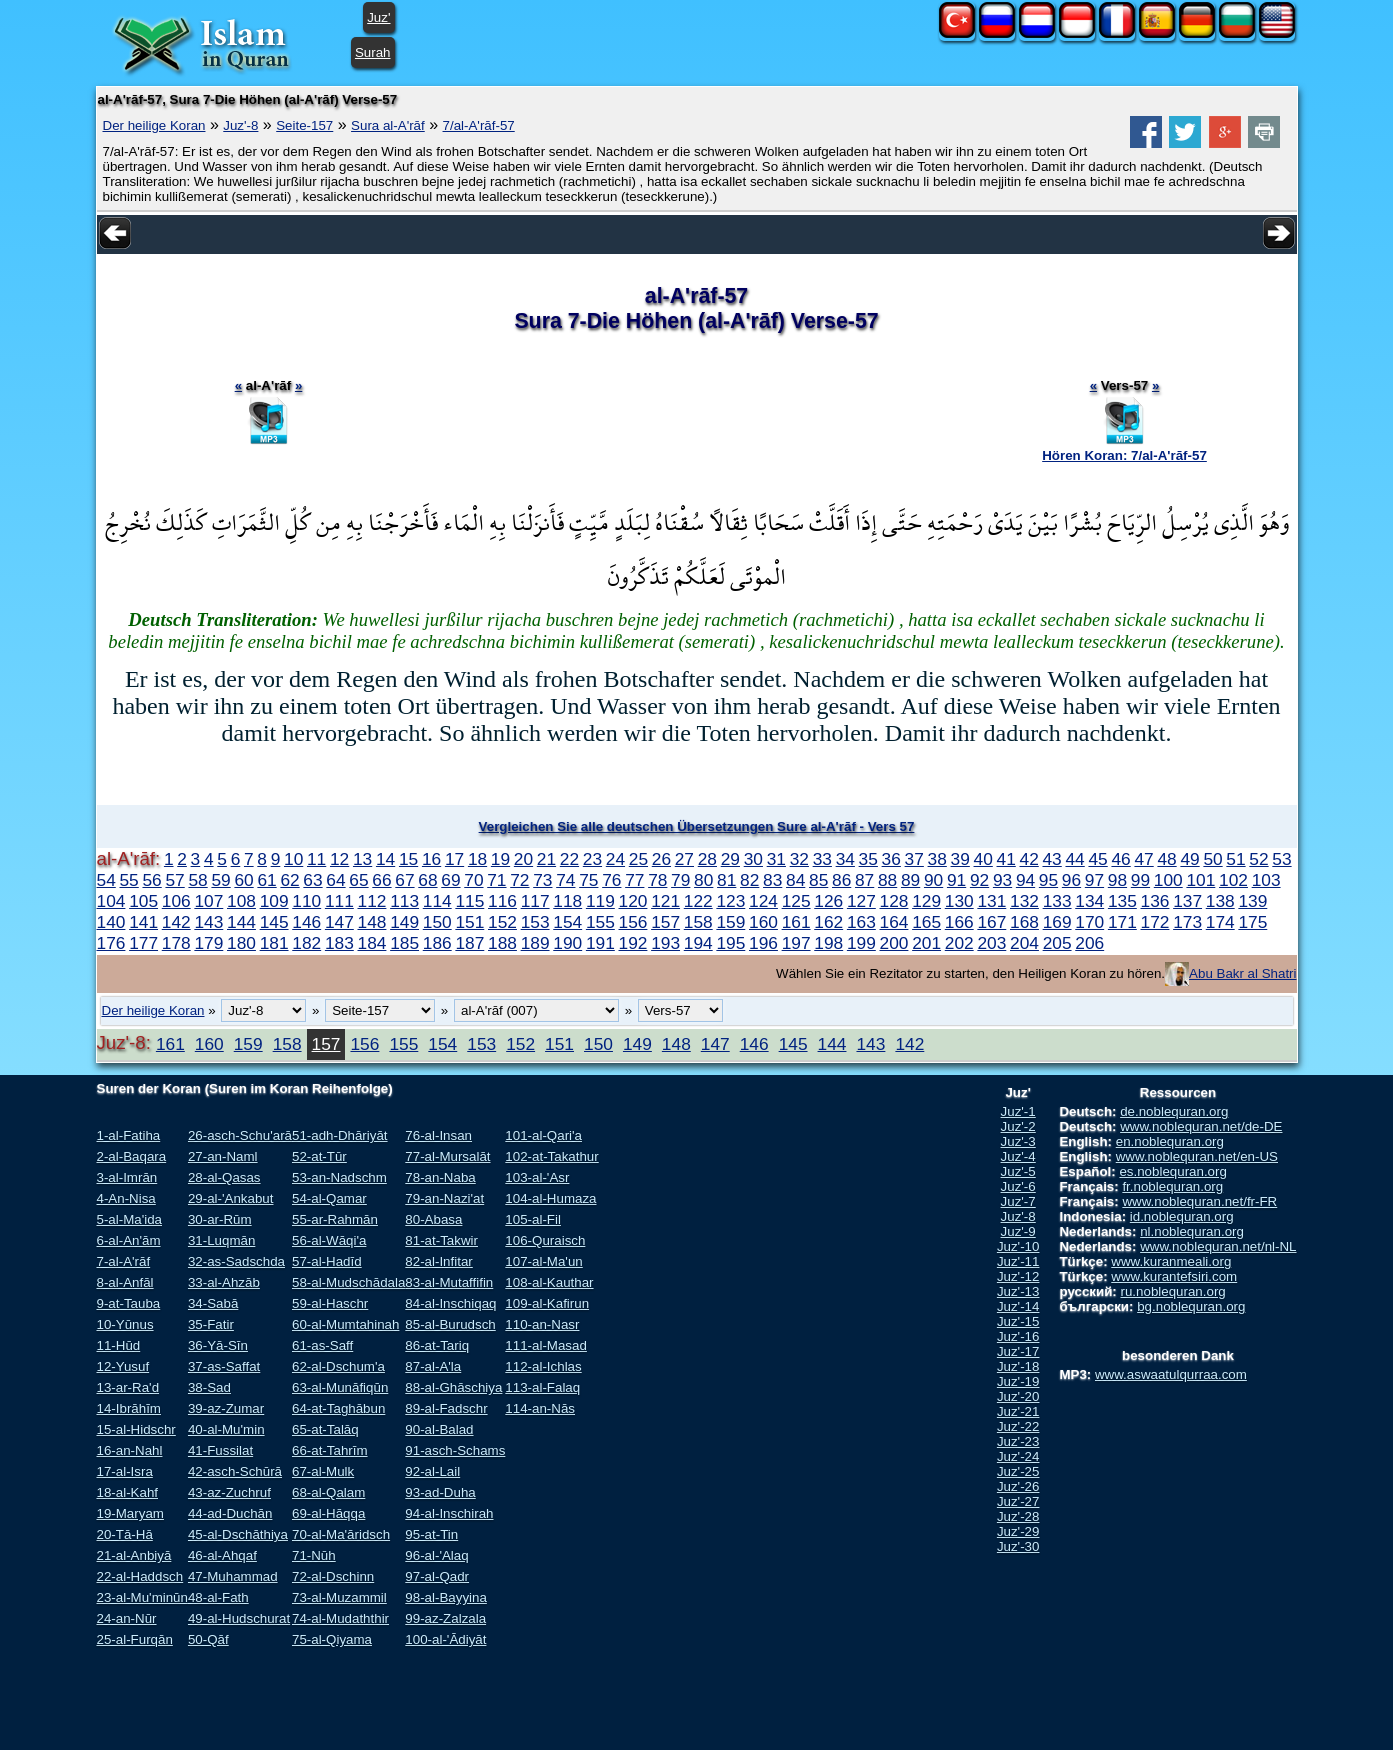 Image resolution: width=1393 pixels, height=1750 pixels. I want to click on 107-al-Ma'un, so click(543, 1261).